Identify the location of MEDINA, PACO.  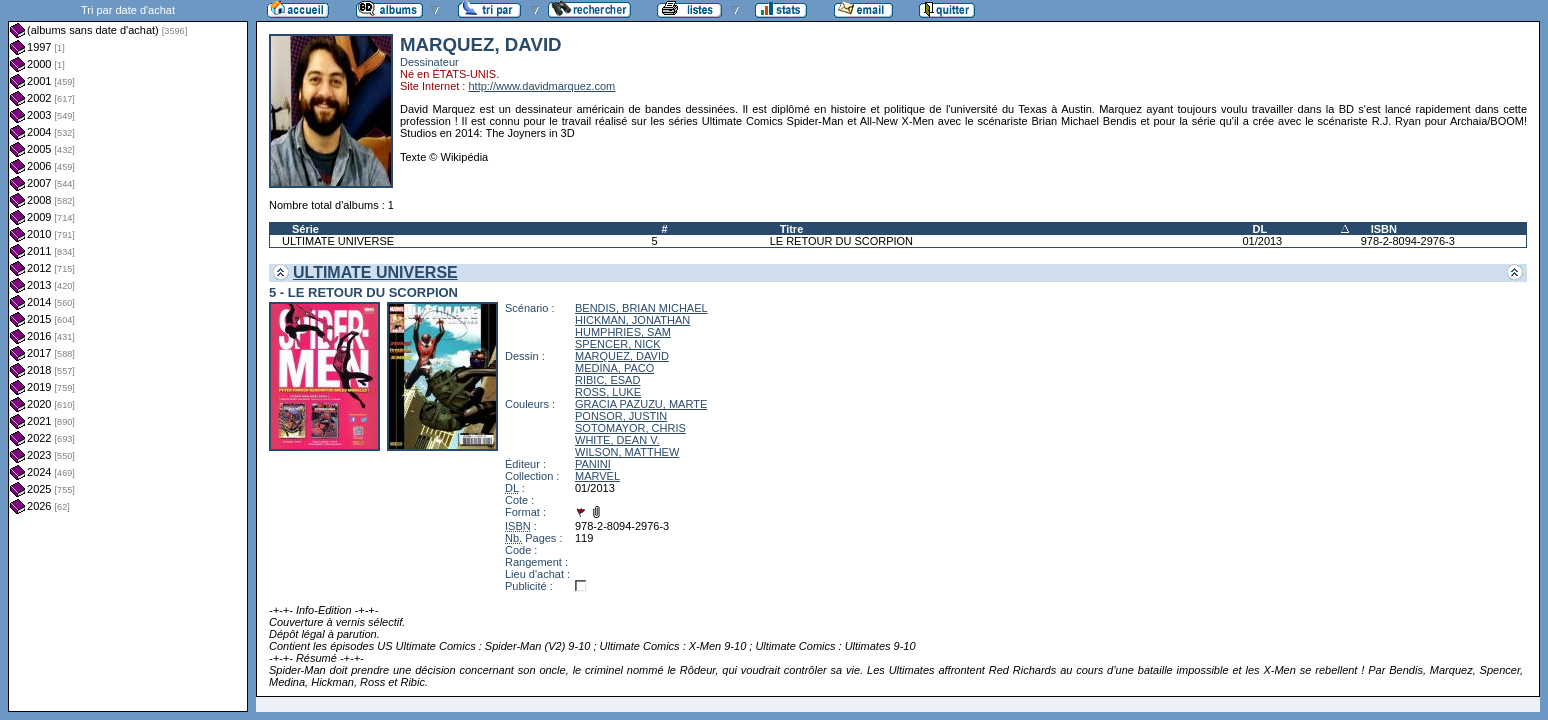
(614, 368).